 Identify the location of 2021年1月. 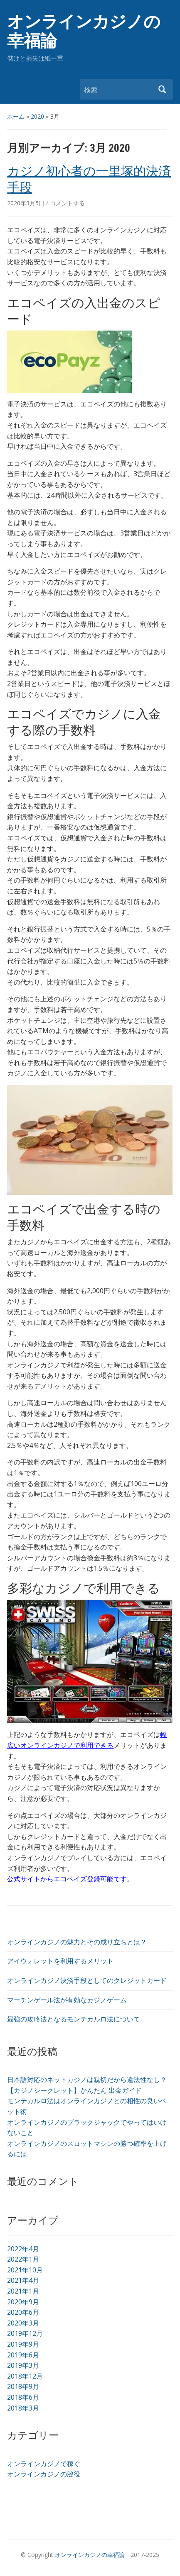
(23, 2291).